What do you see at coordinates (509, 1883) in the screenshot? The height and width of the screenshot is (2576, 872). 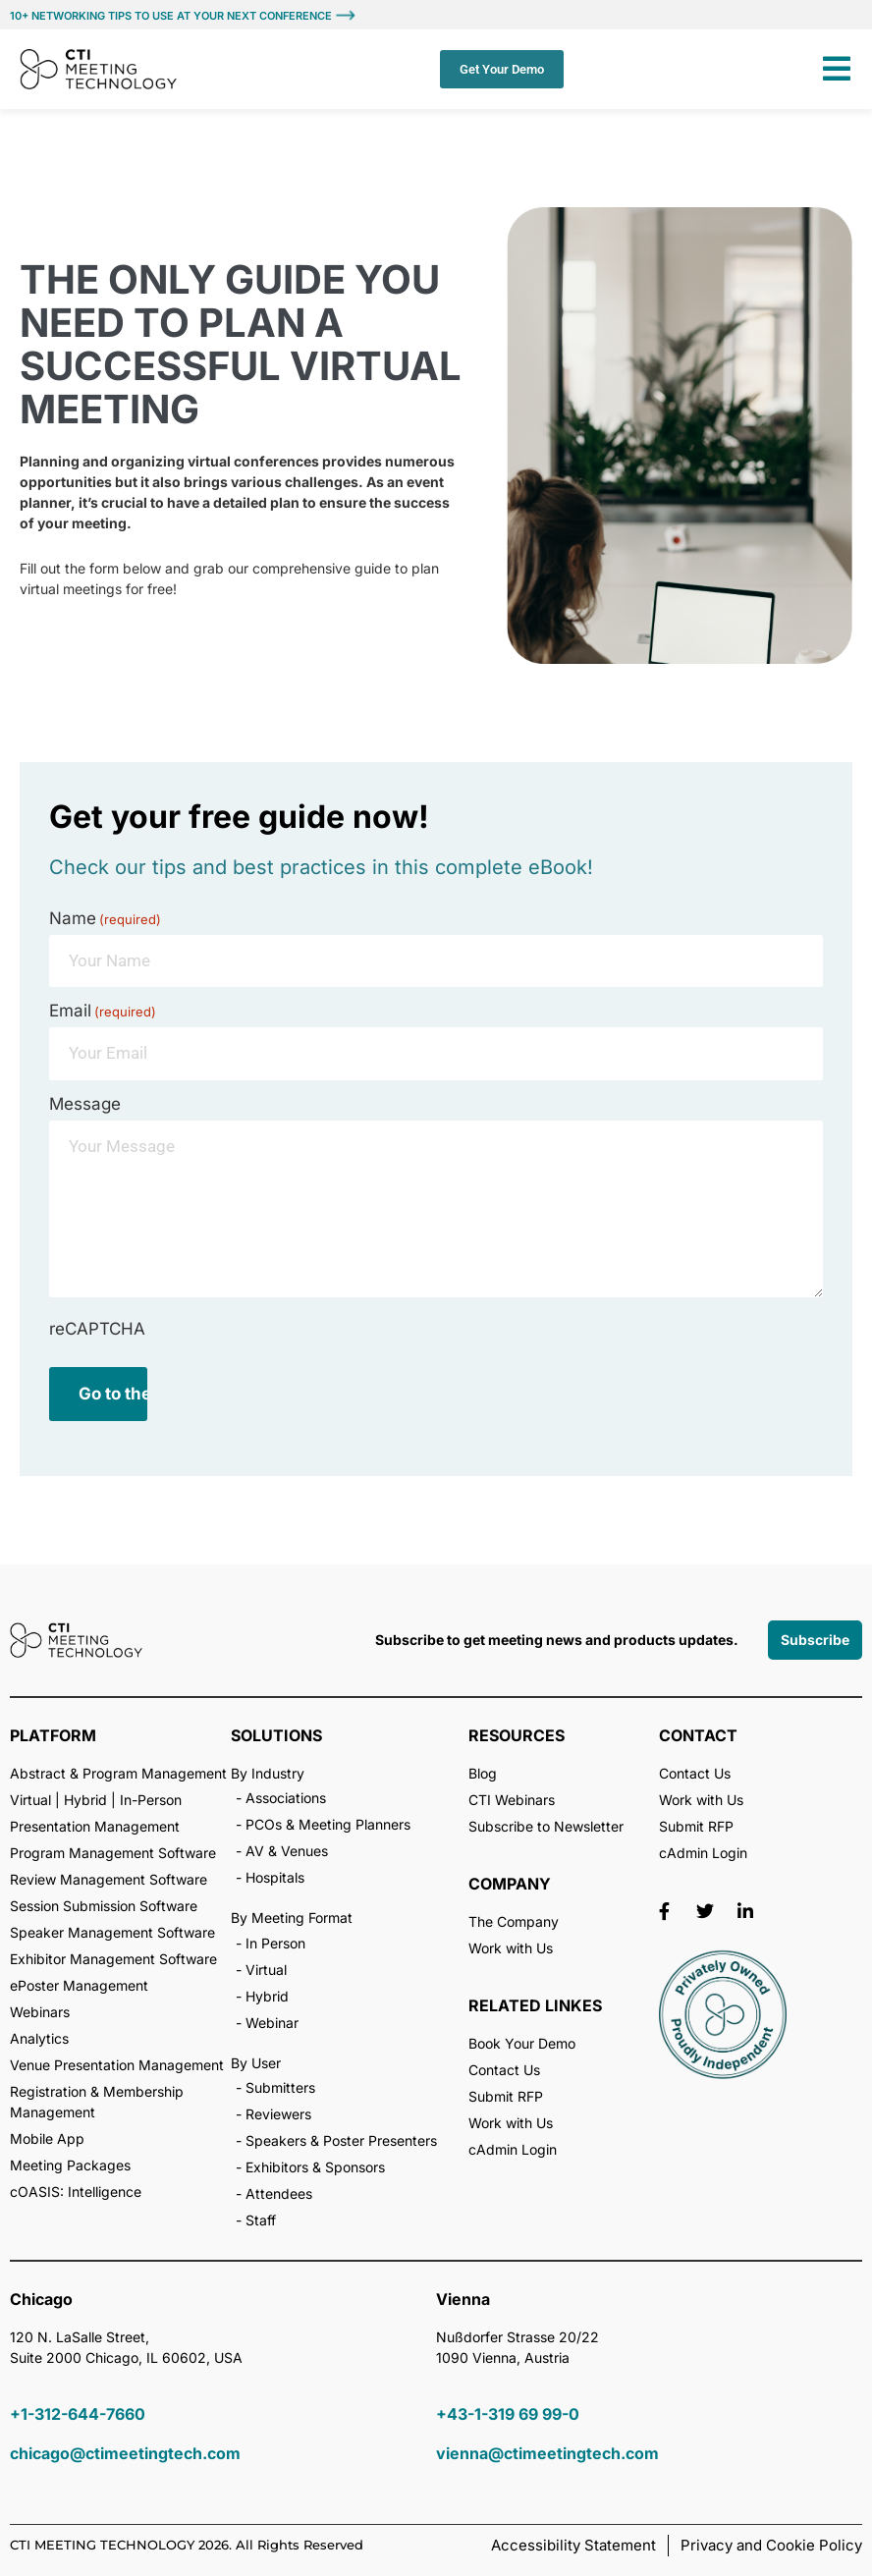 I see `COMPANY` at bounding box center [509, 1883].